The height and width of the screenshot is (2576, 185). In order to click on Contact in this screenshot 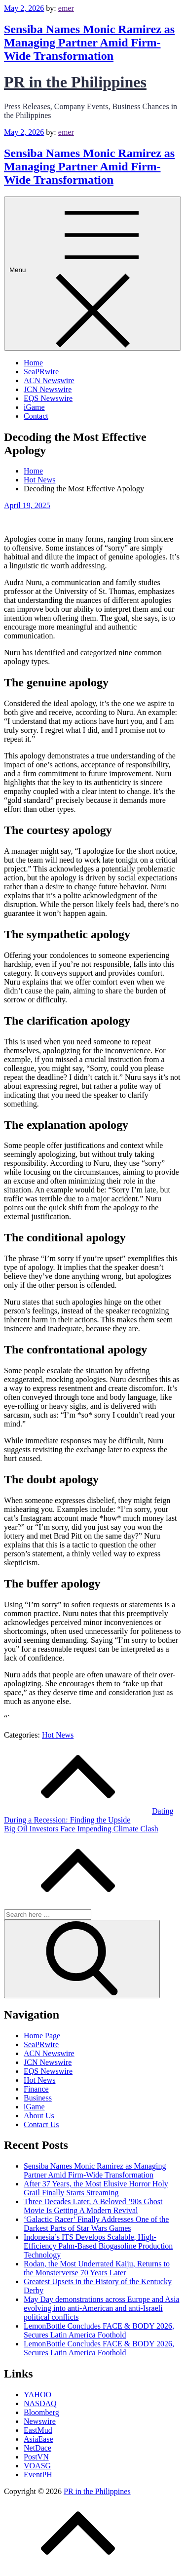, I will do `click(36, 416)`.